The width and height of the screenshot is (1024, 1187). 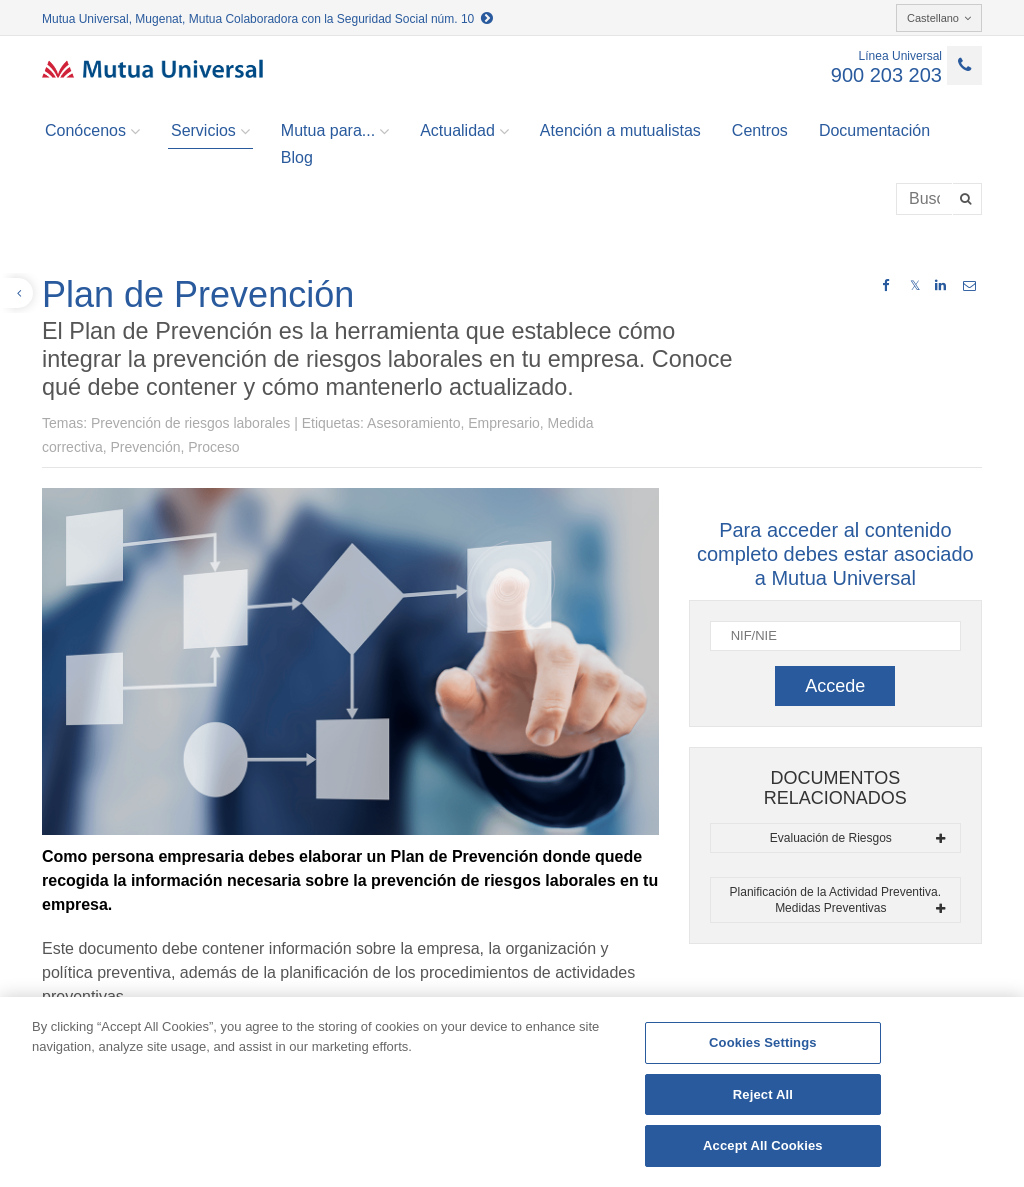 What do you see at coordinates (939, 18) in the screenshot?
I see `Castellano` at bounding box center [939, 18].